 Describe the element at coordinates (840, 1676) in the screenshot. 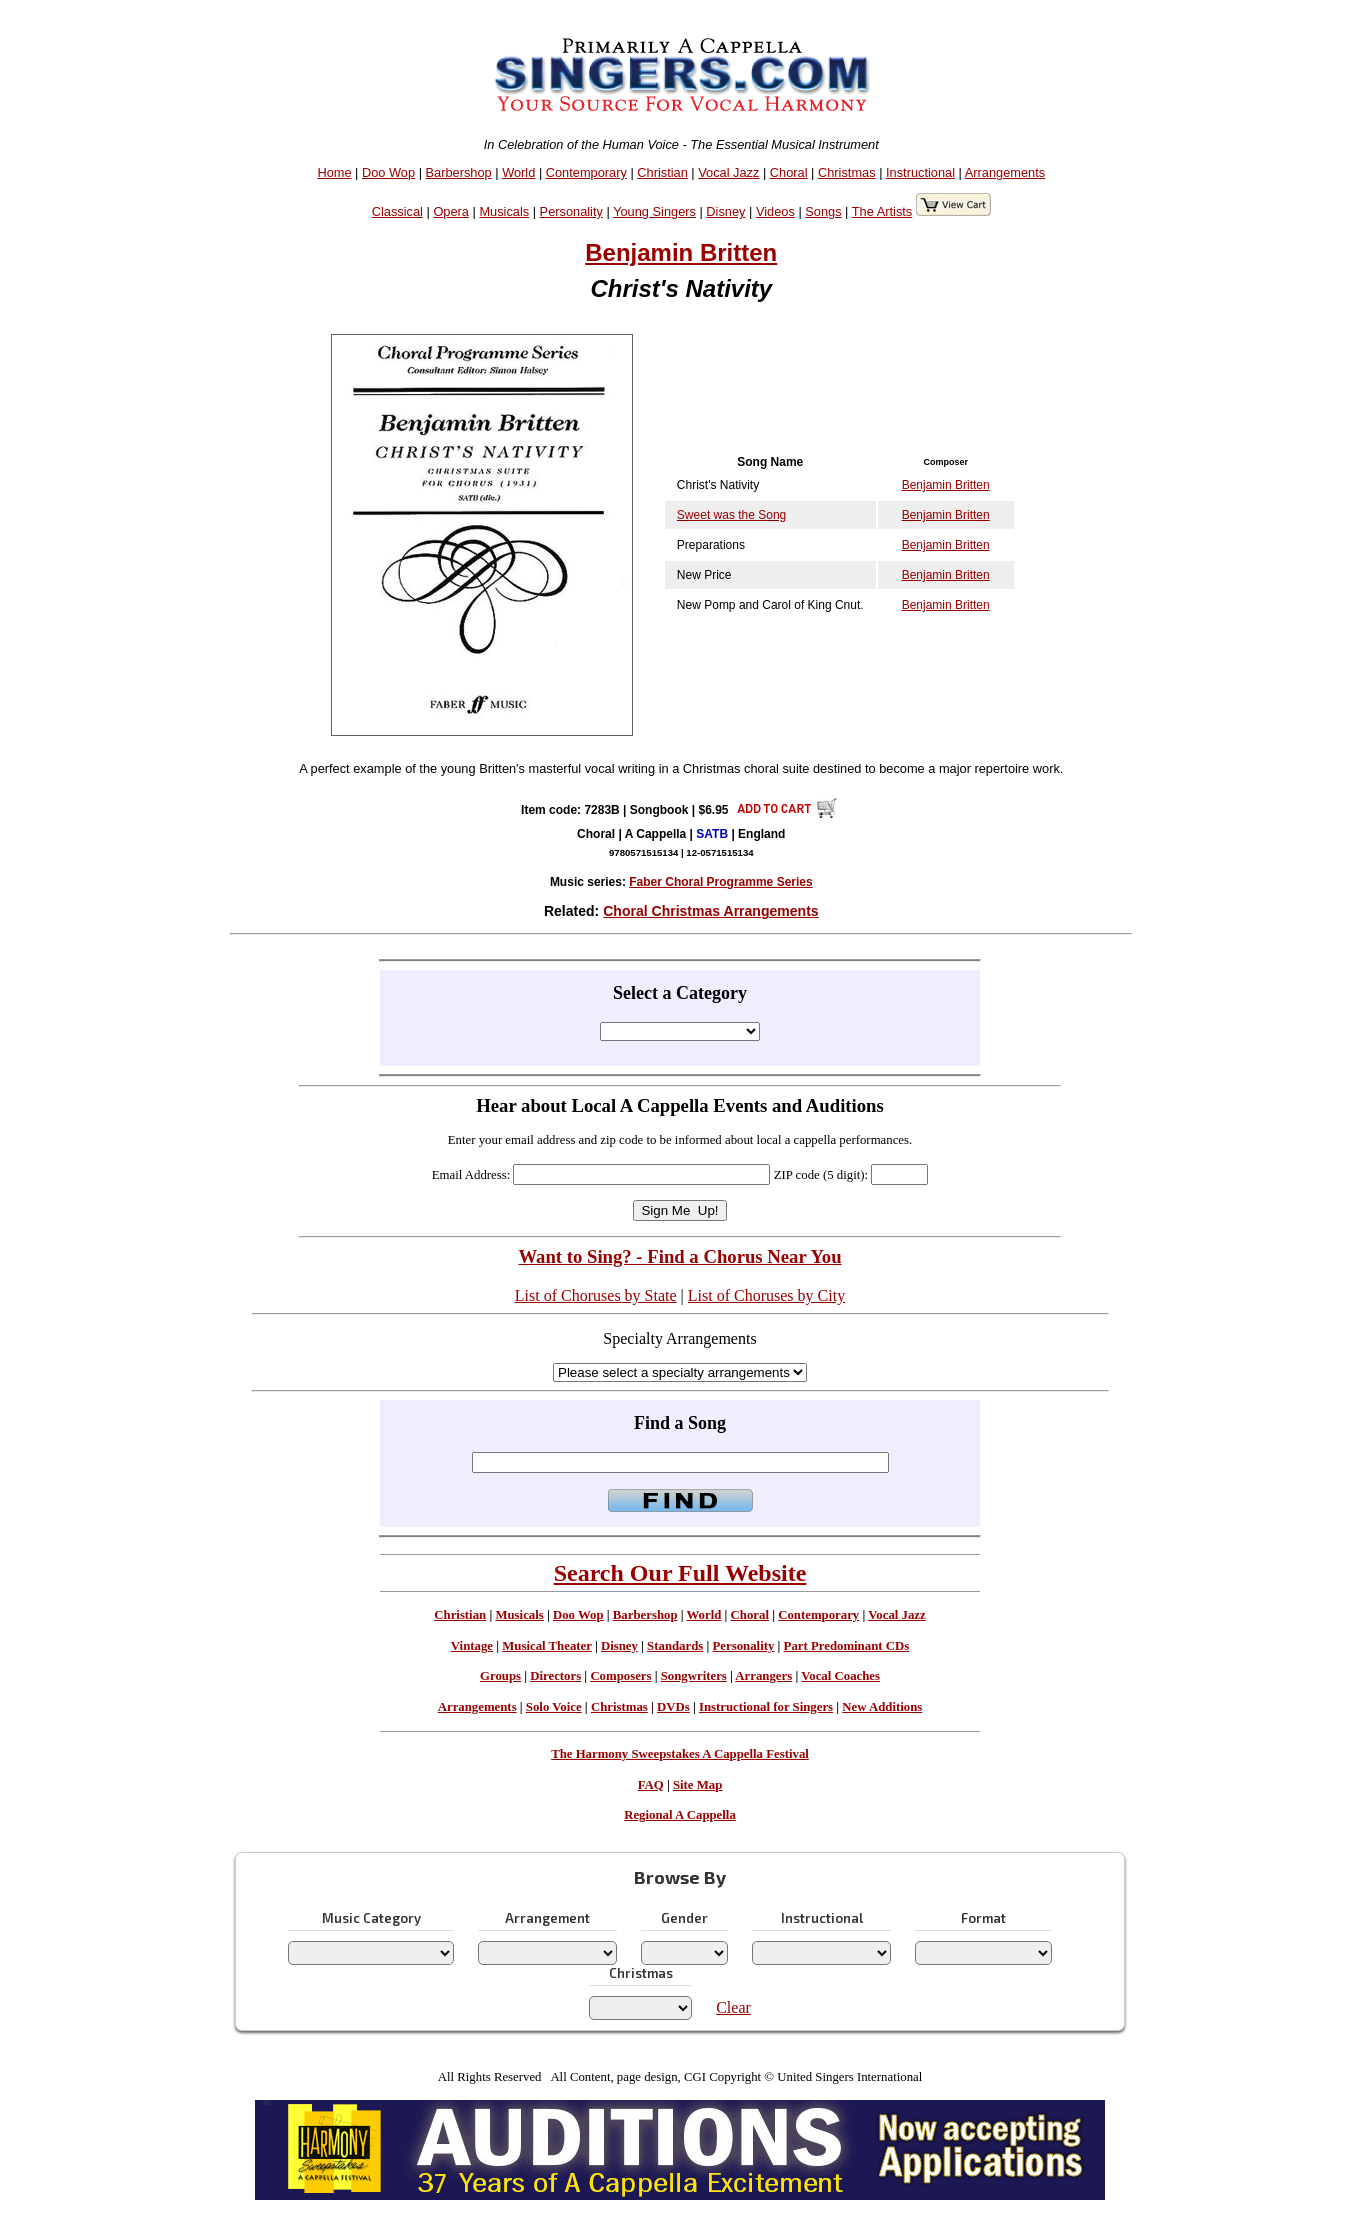

I see `Vocal Coaches` at that location.